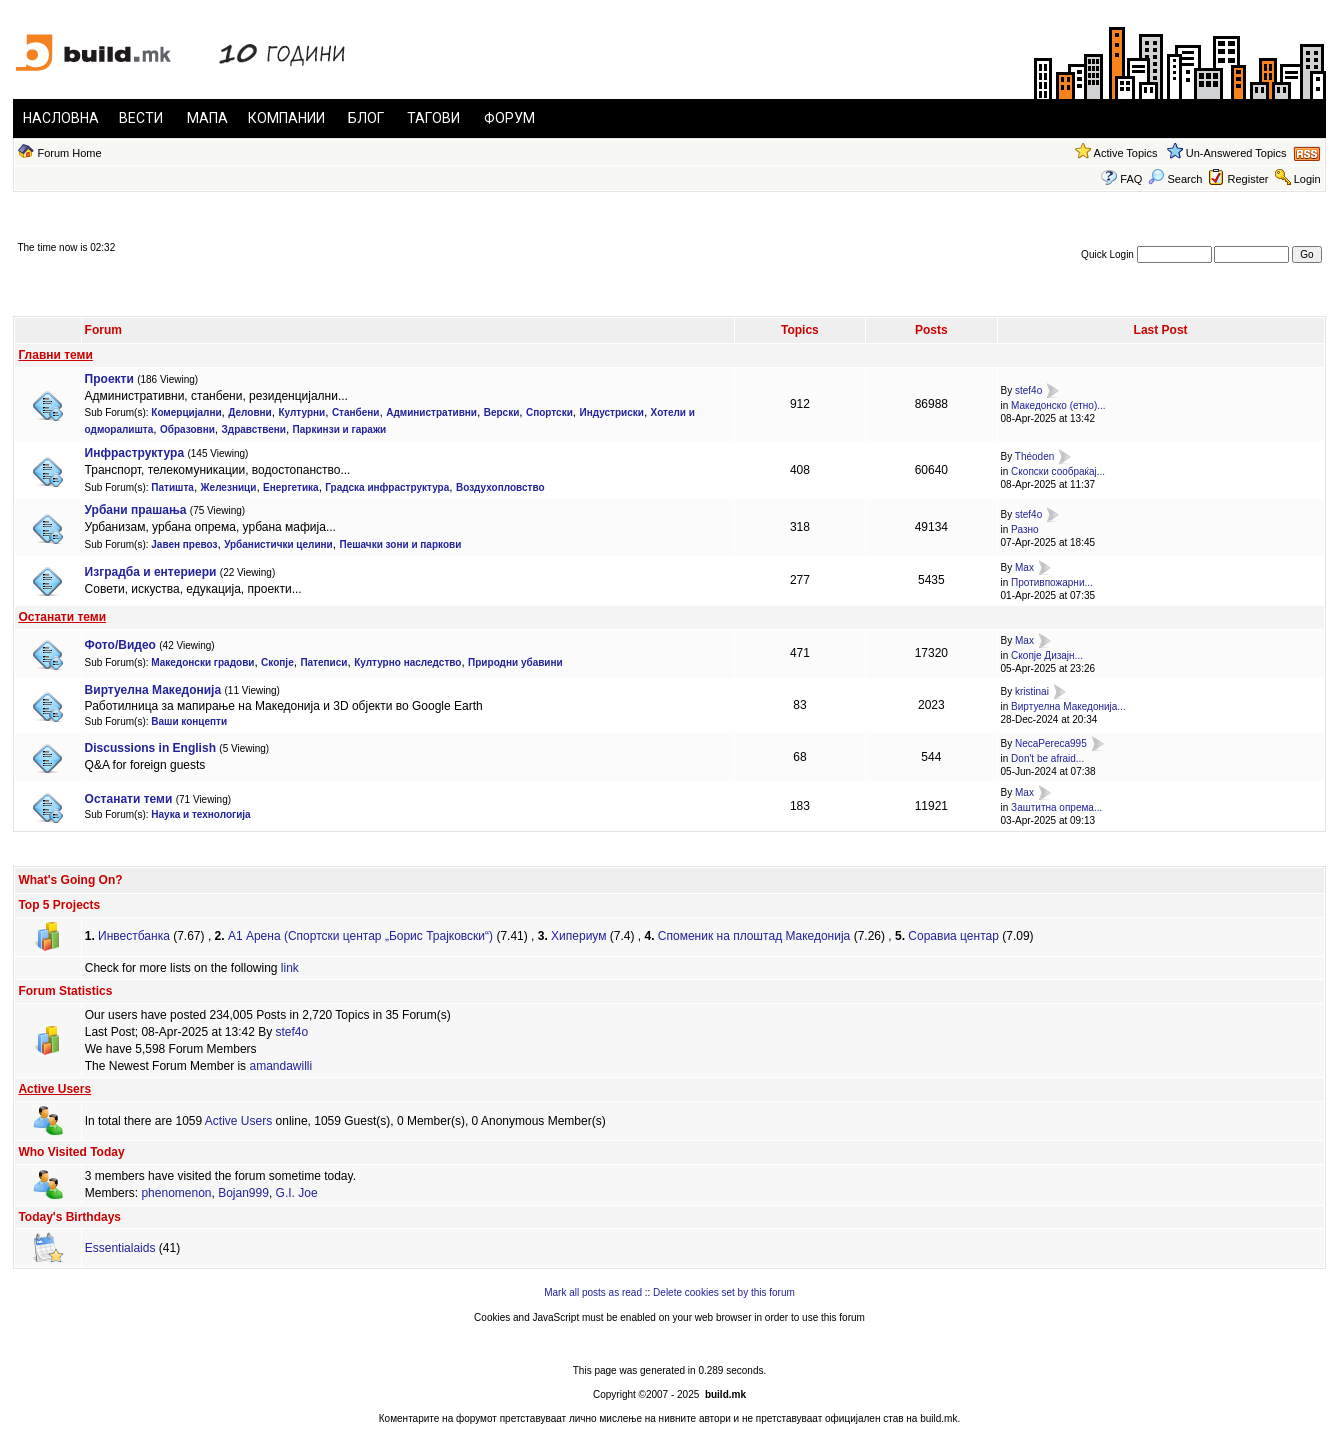 The height and width of the screenshot is (1430, 1339). I want to click on Active Topics, so click(1126, 153).